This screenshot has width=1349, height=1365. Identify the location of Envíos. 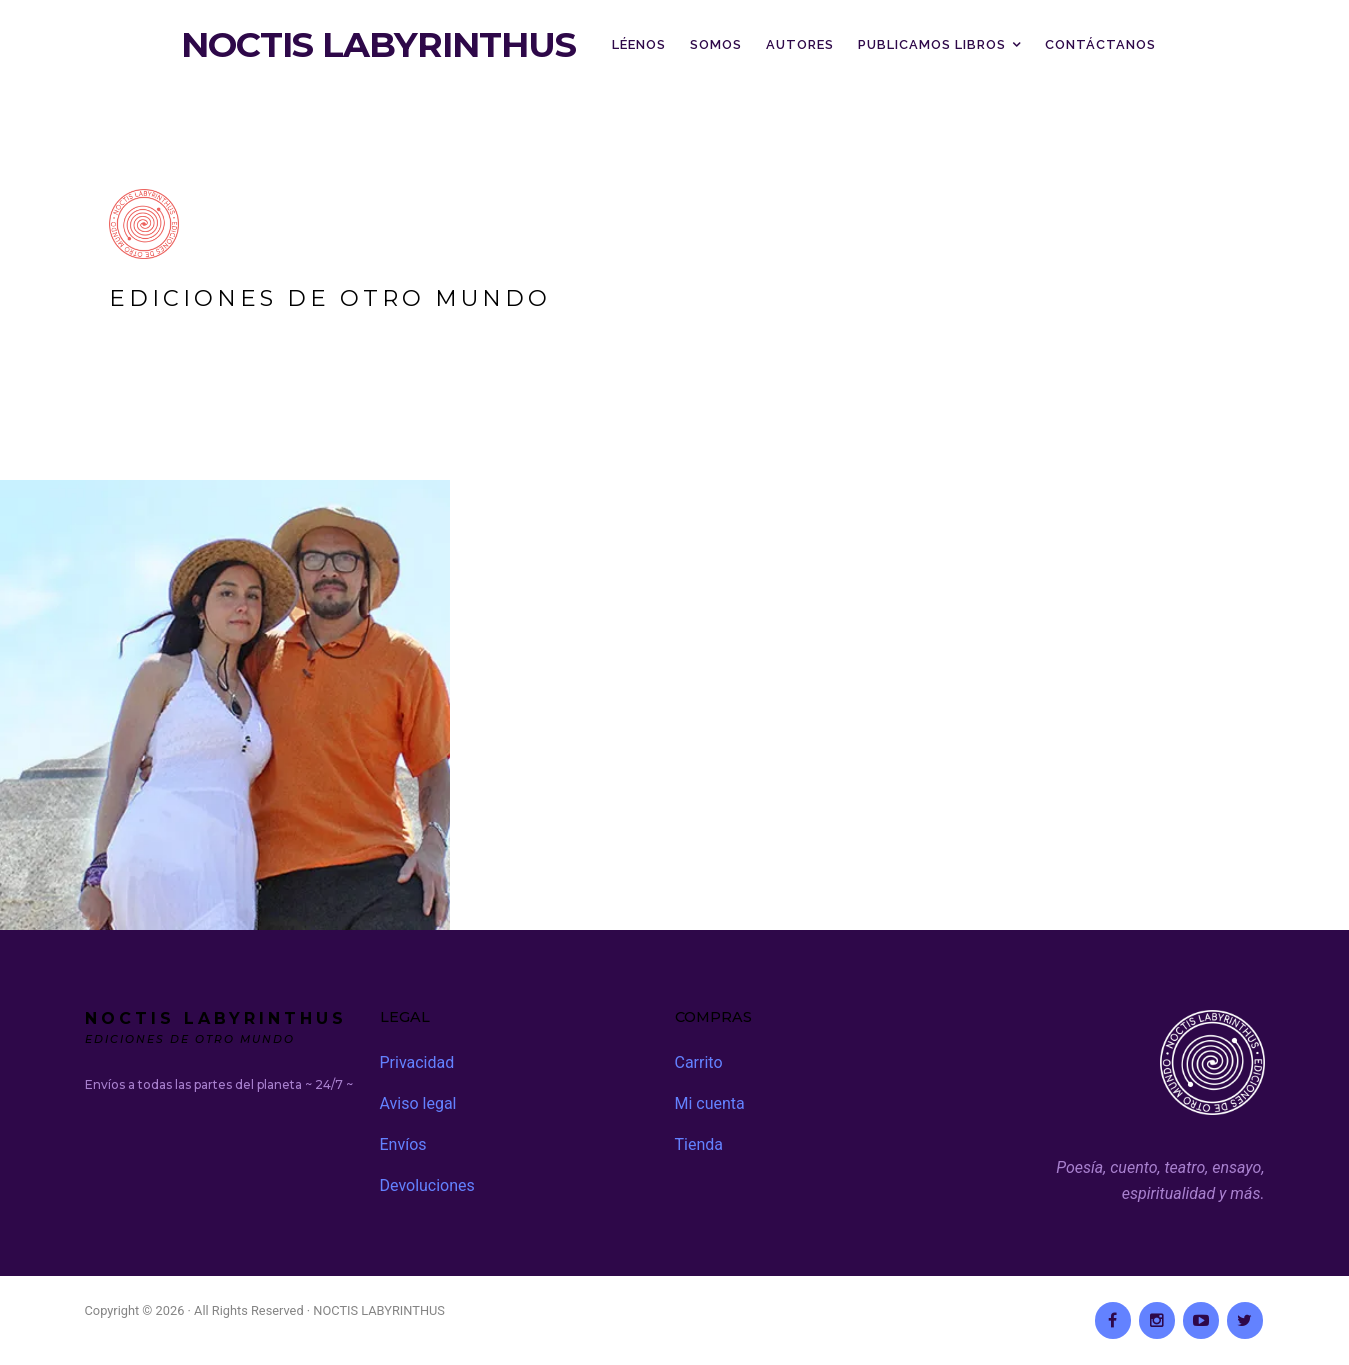
(403, 1144).